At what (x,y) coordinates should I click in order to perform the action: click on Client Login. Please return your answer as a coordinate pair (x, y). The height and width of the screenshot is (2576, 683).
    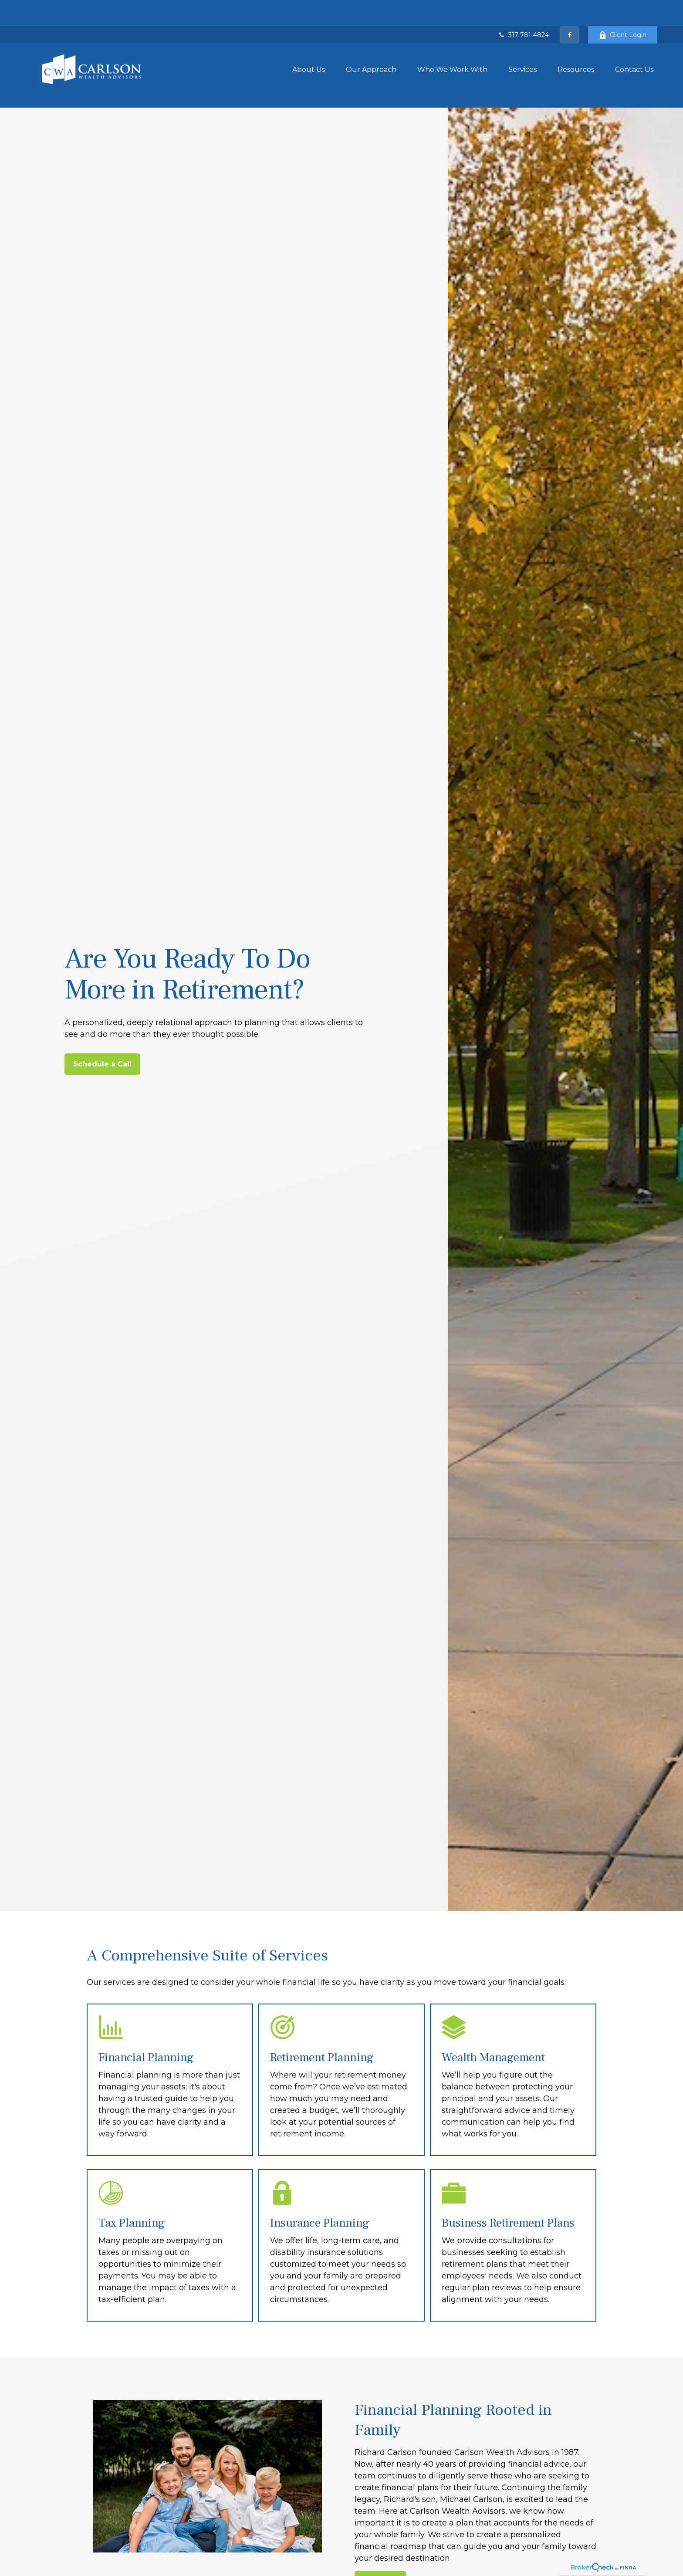
    Looking at the image, I should click on (622, 9).